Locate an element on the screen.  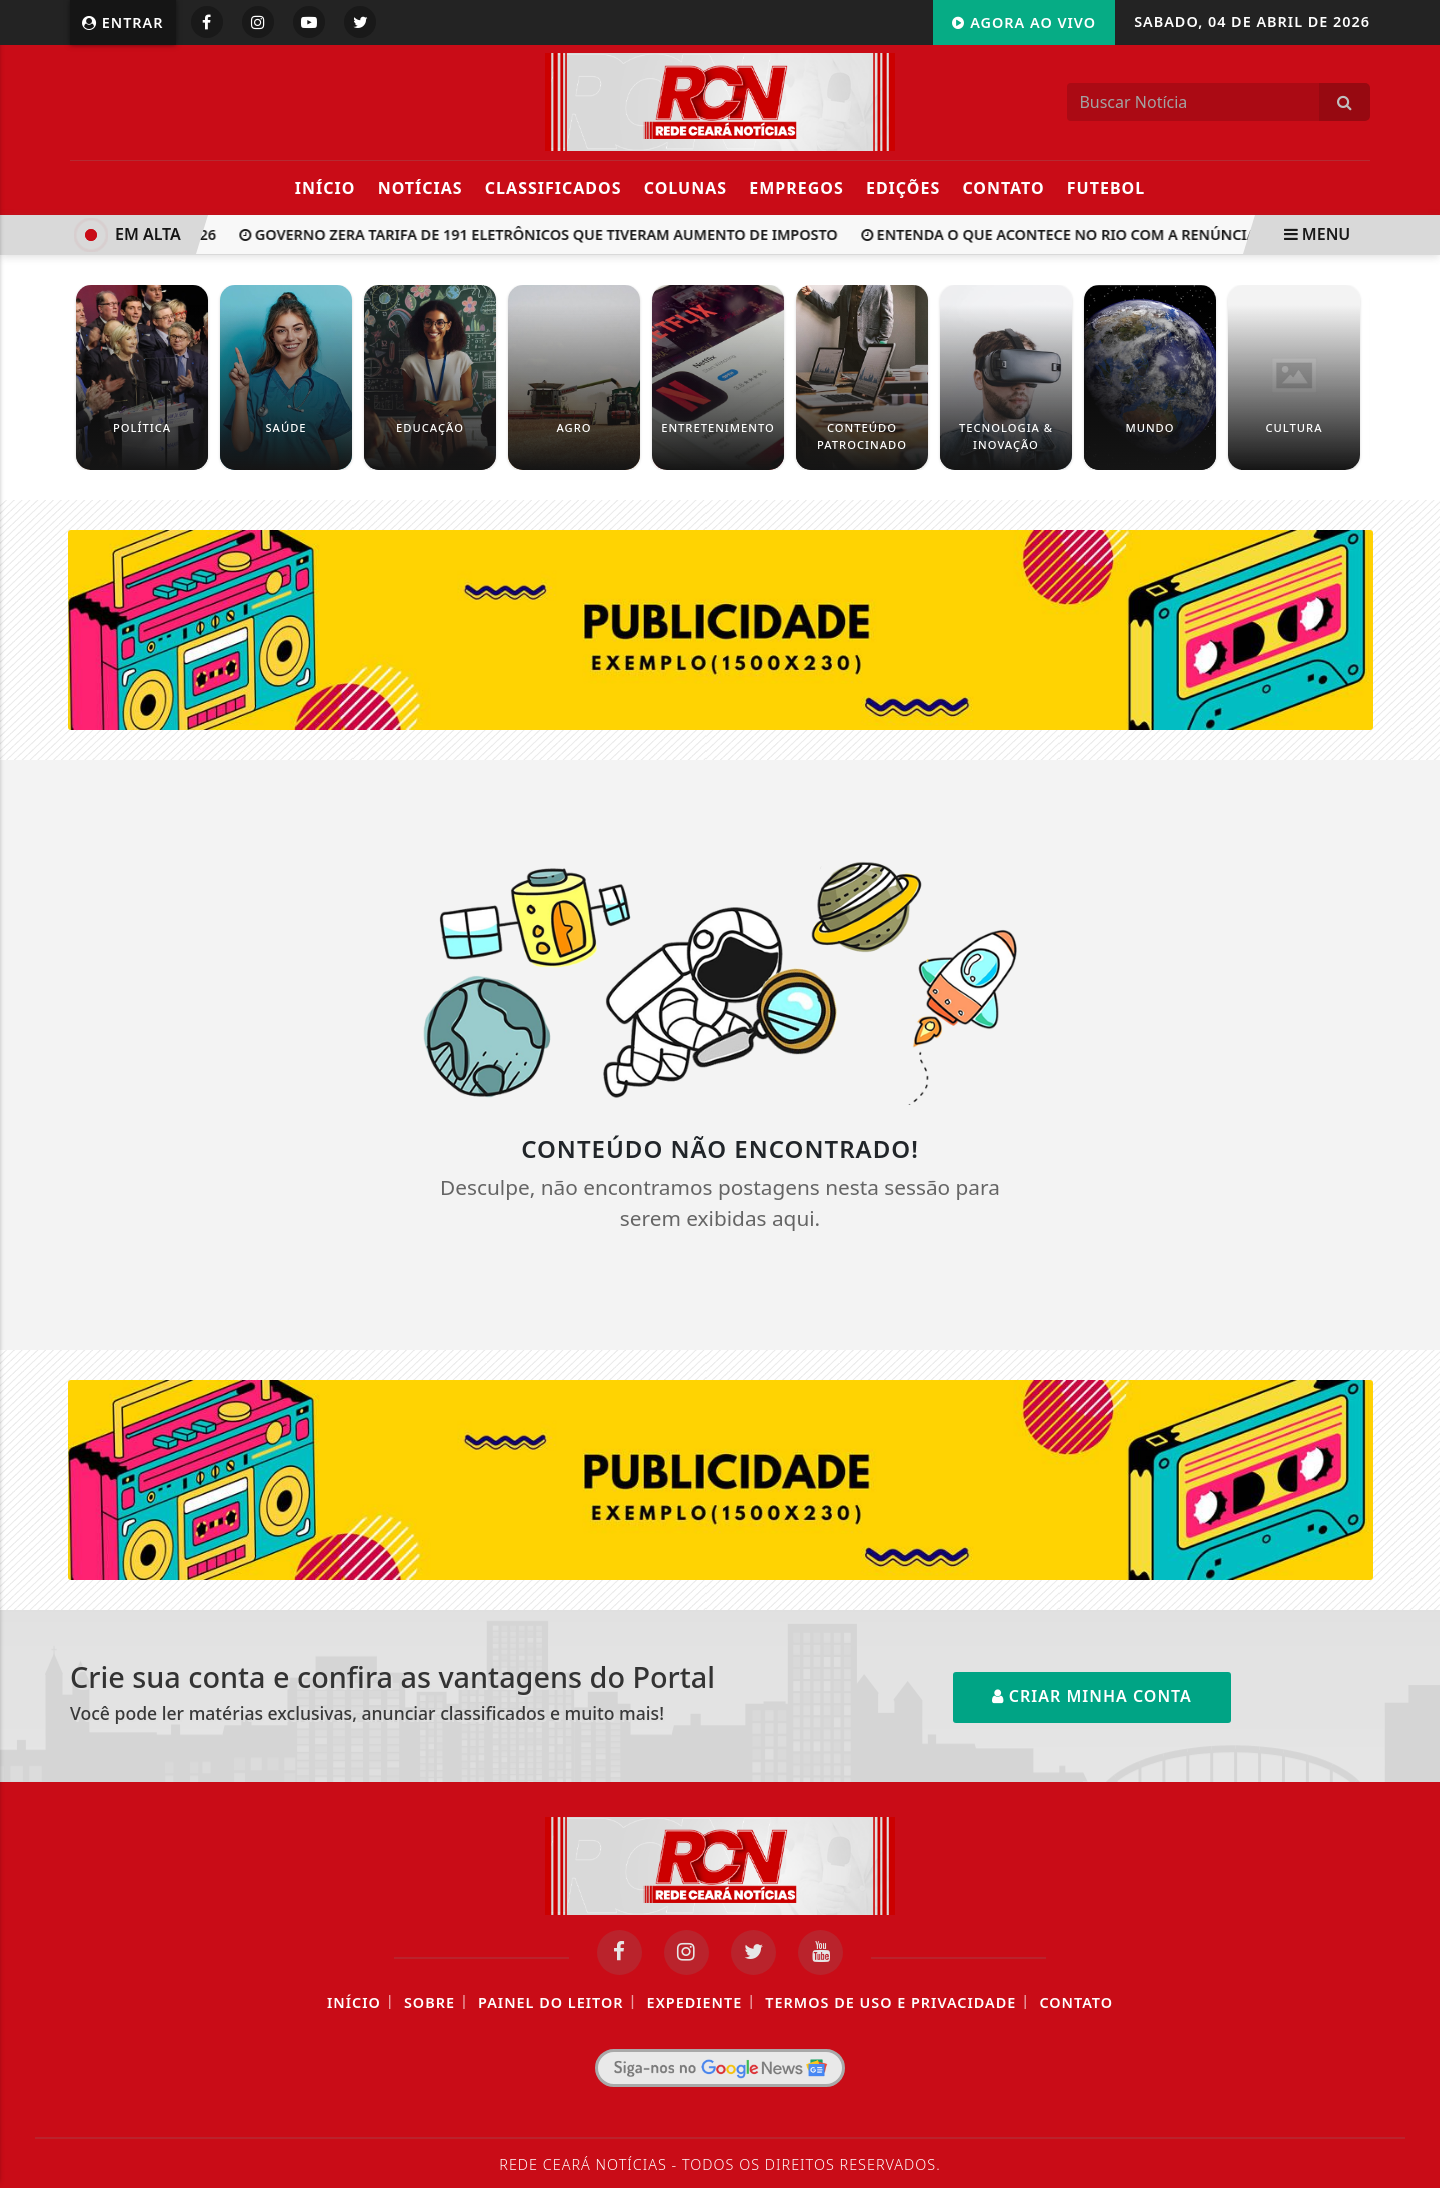
Edições is located at coordinates (903, 188).